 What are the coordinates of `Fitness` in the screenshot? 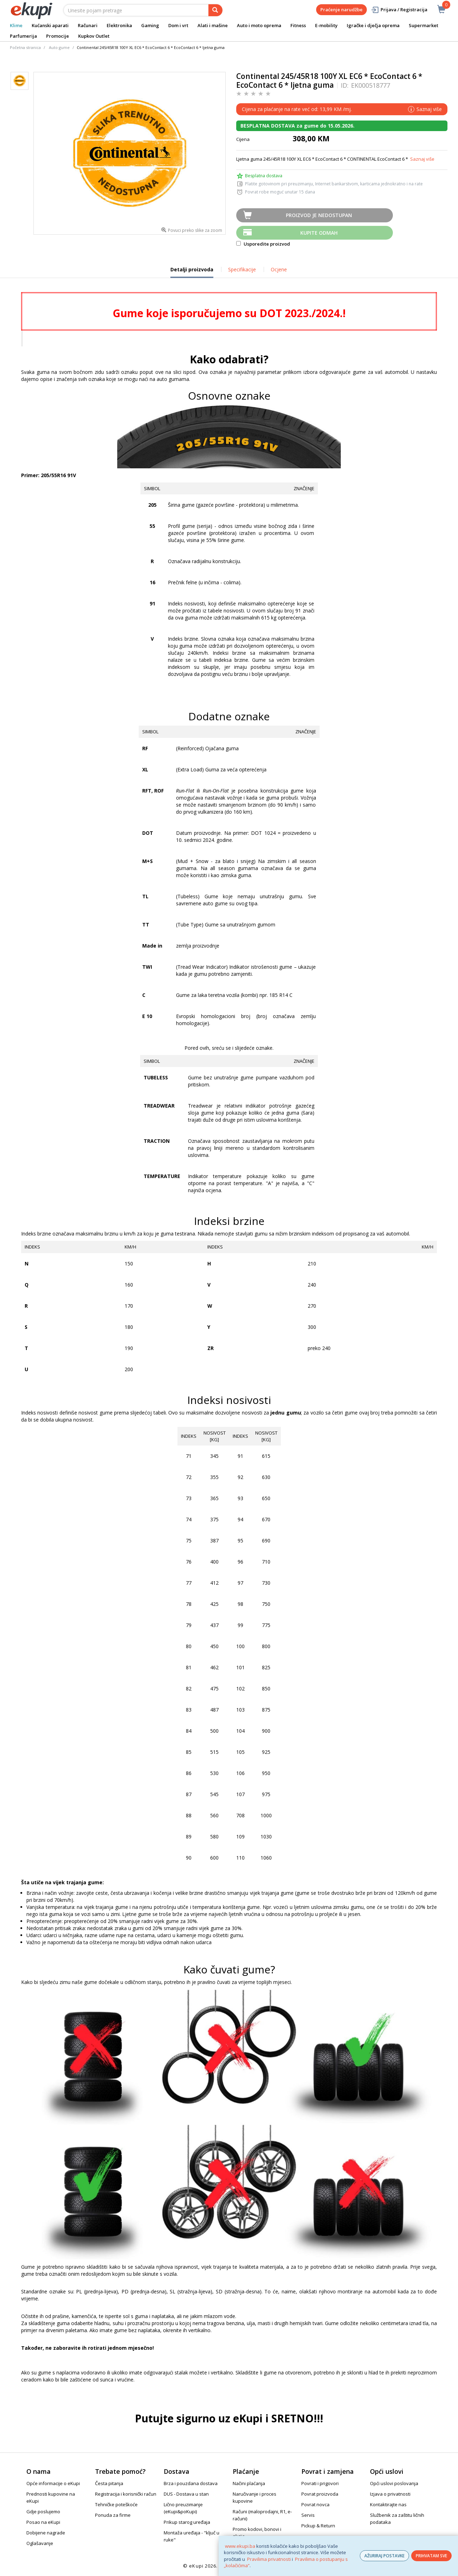 It's located at (298, 25).